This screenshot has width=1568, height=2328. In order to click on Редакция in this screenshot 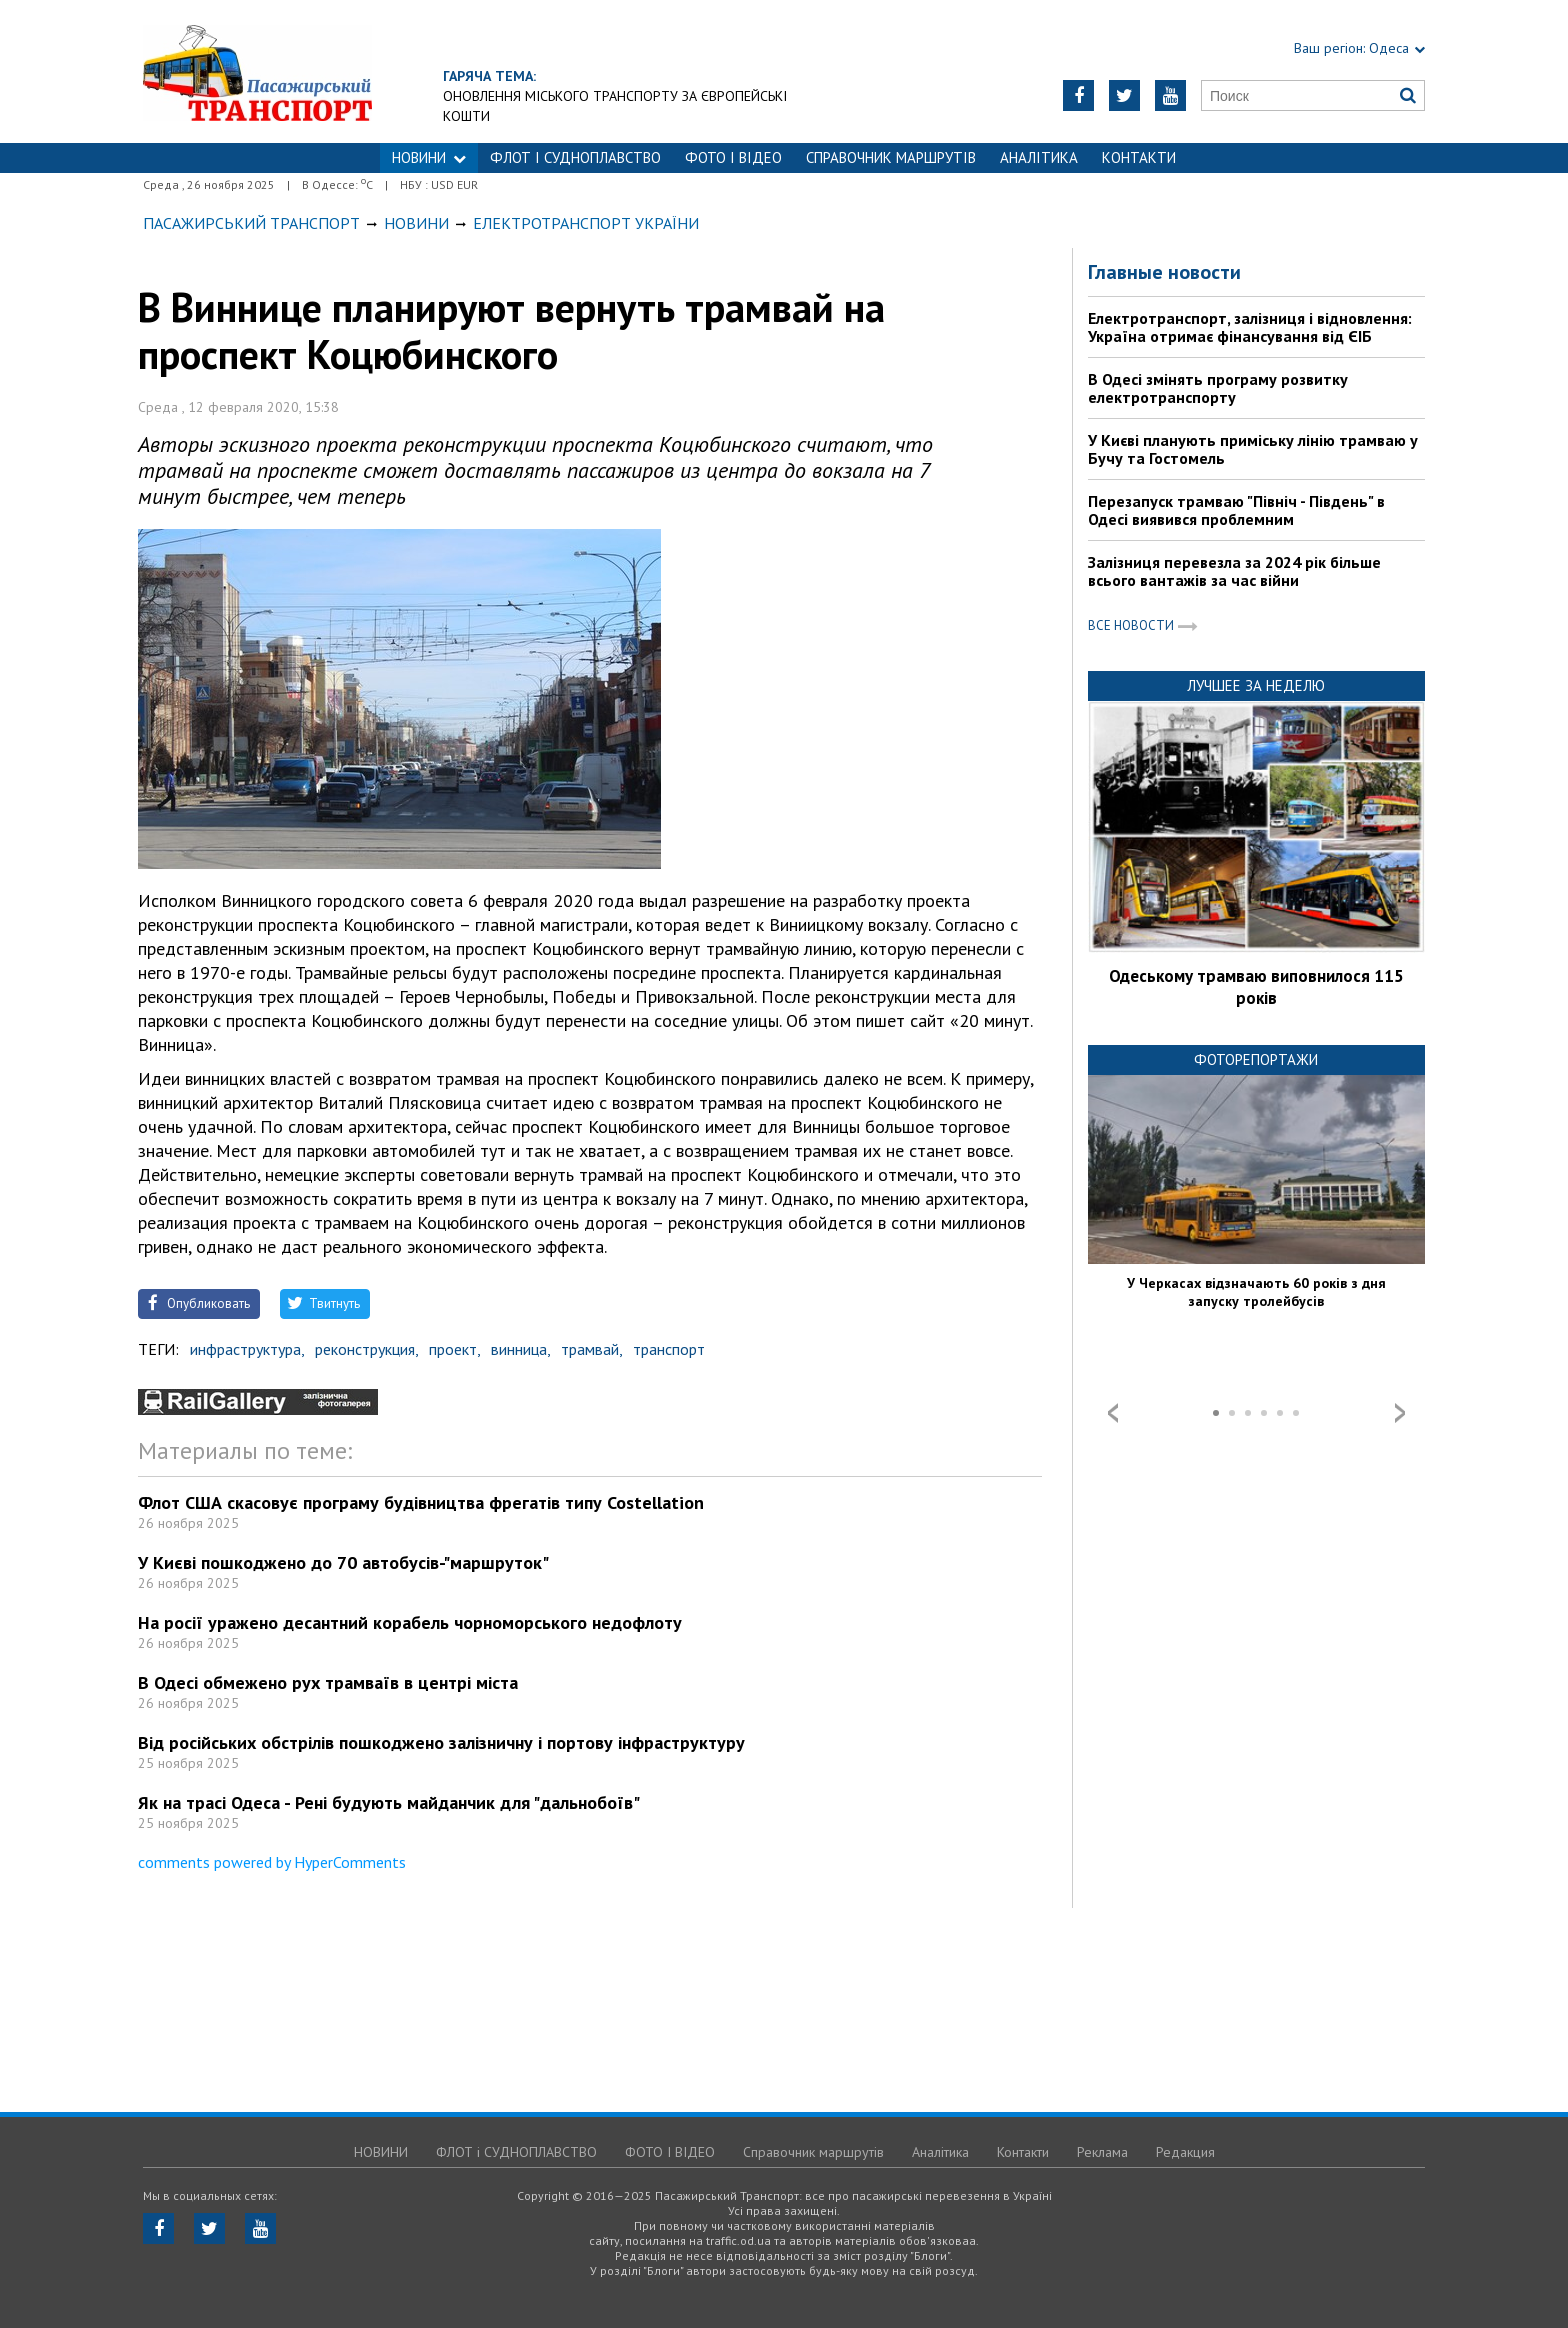, I will do `click(1185, 2152)`.